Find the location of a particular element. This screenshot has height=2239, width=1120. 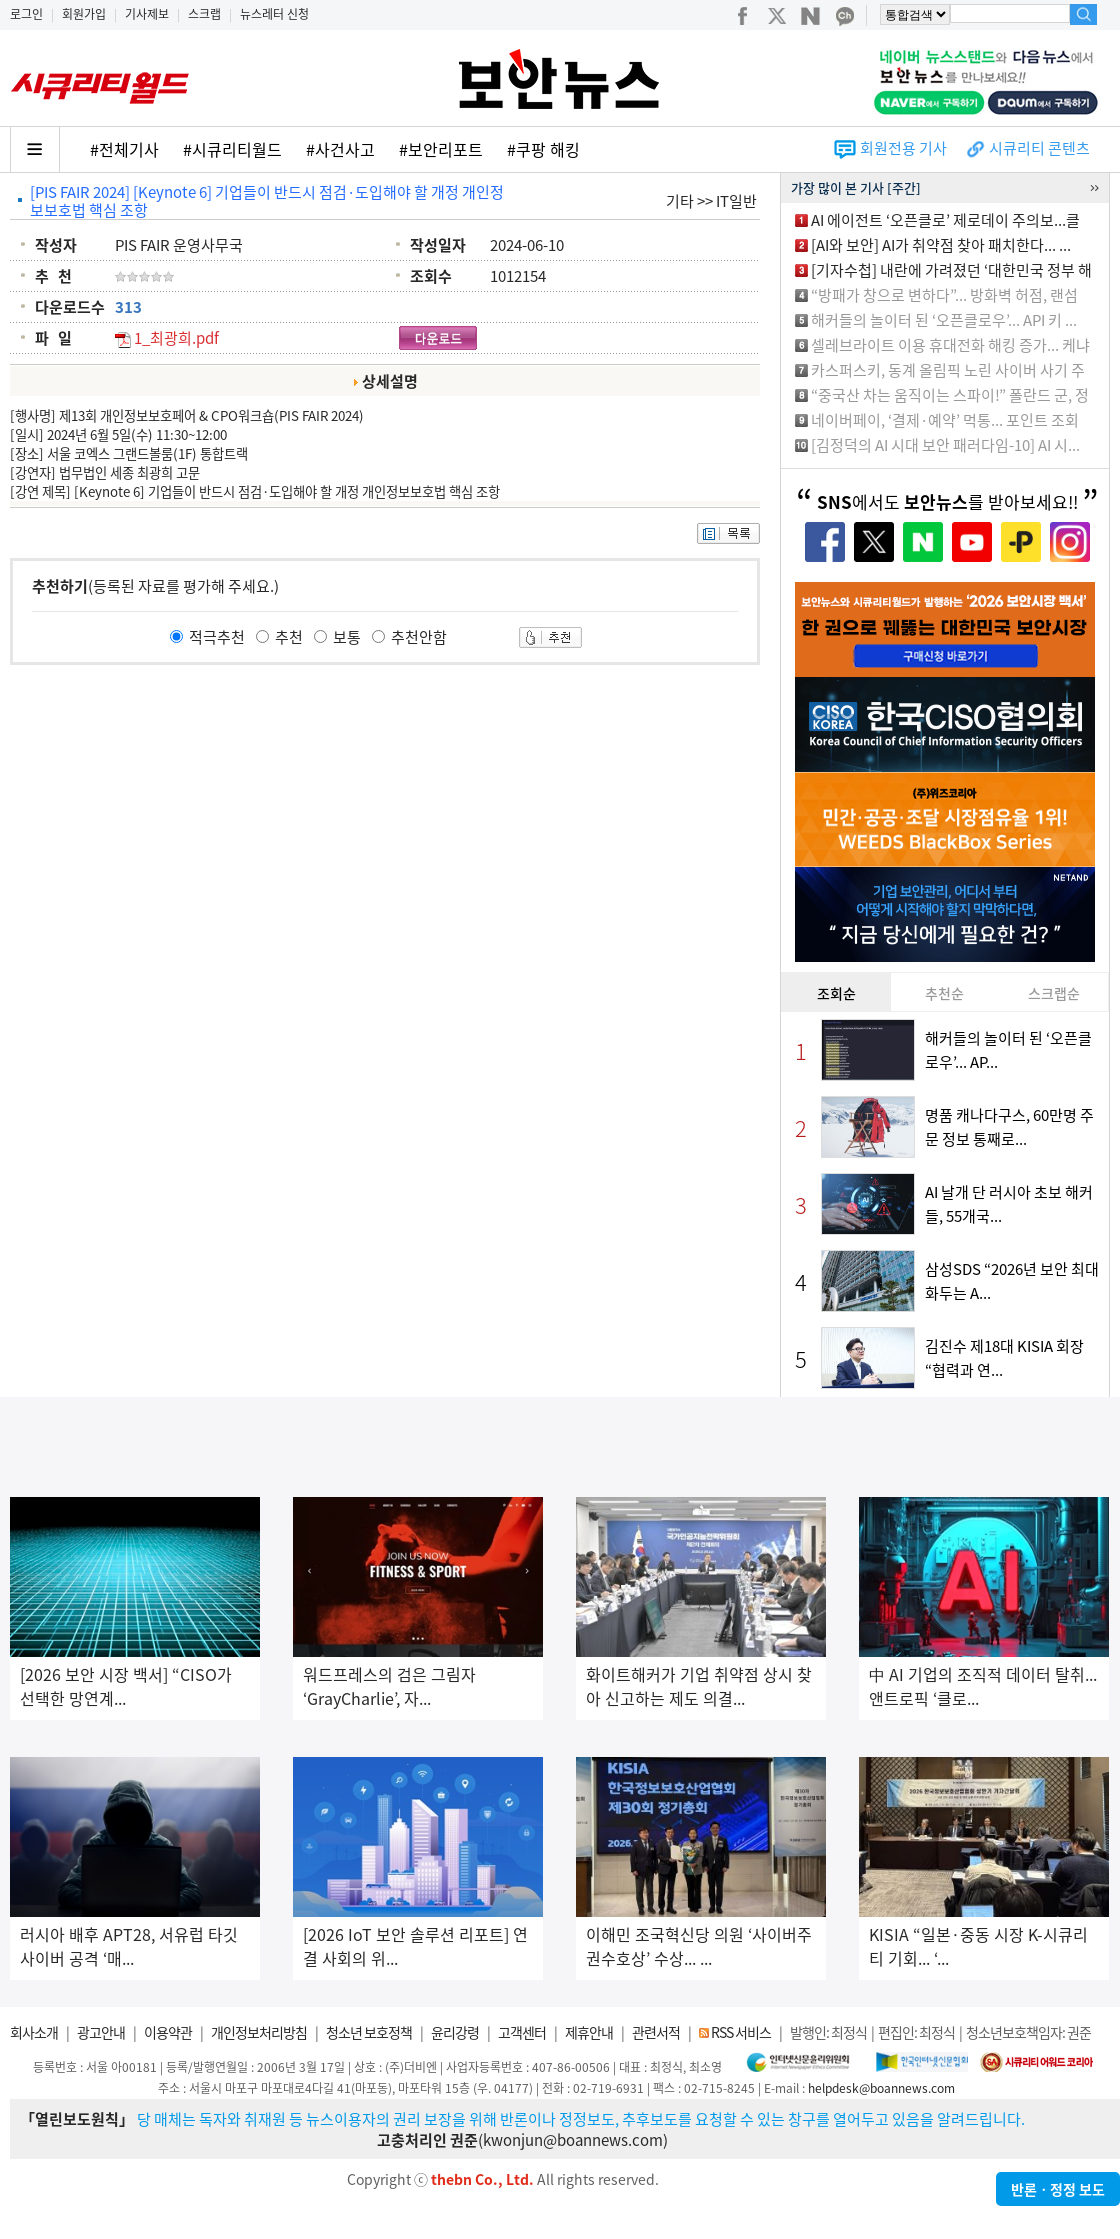

회사소개 is located at coordinates (34, 2032).